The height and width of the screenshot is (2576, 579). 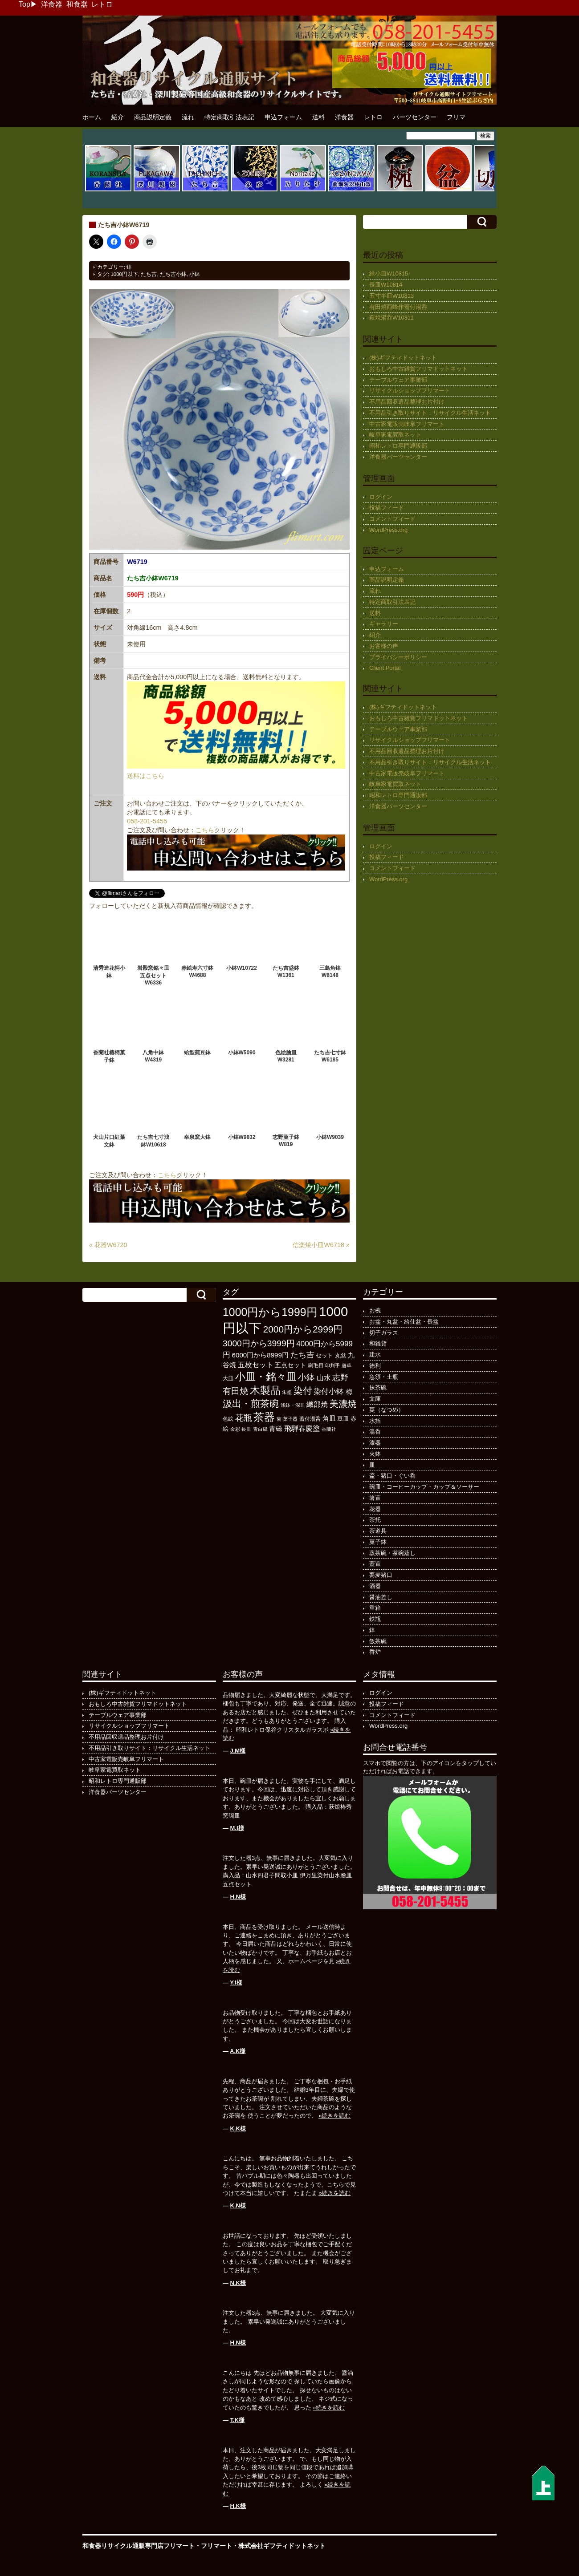 I want to click on 染付 [染付 (603個の項目)], so click(x=303, y=1390).